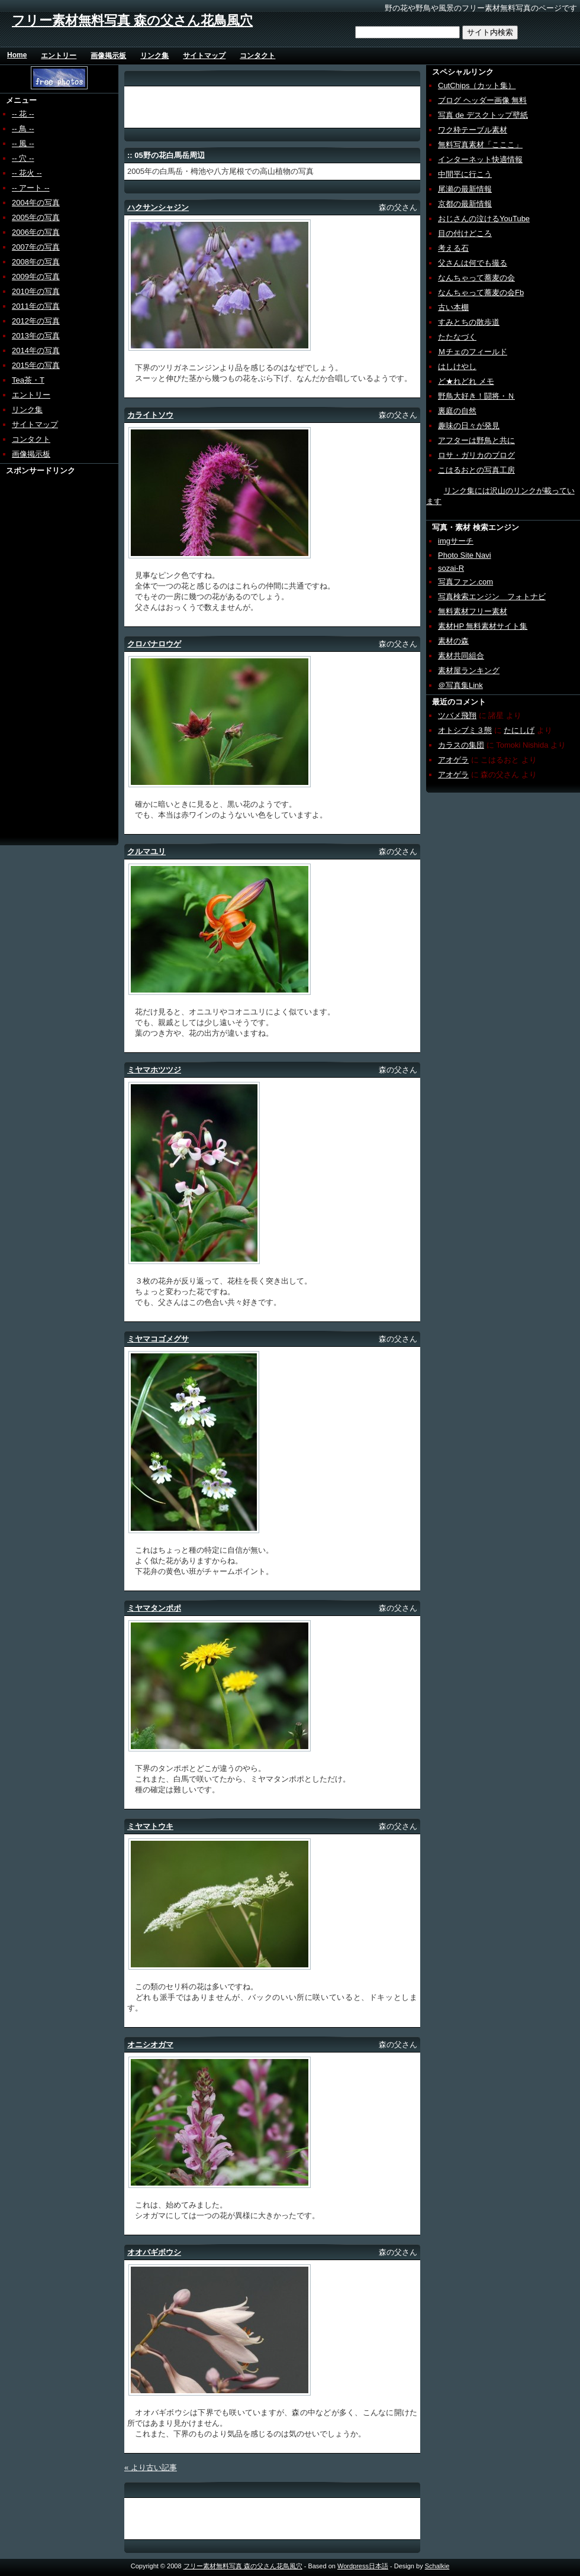  I want to click on -- 花 --, so click(23, 113).